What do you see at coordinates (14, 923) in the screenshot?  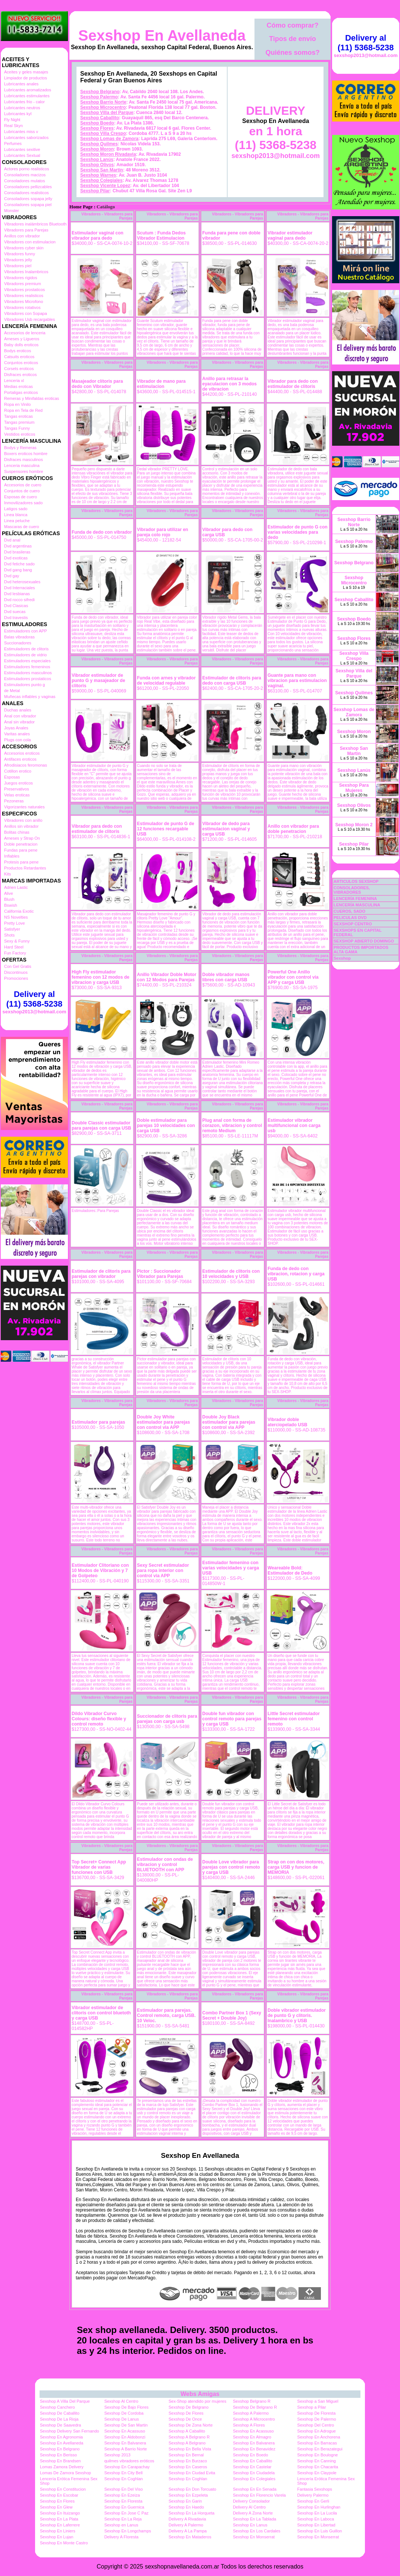 I see `Pretty Love` at bounding box center [14, 923].